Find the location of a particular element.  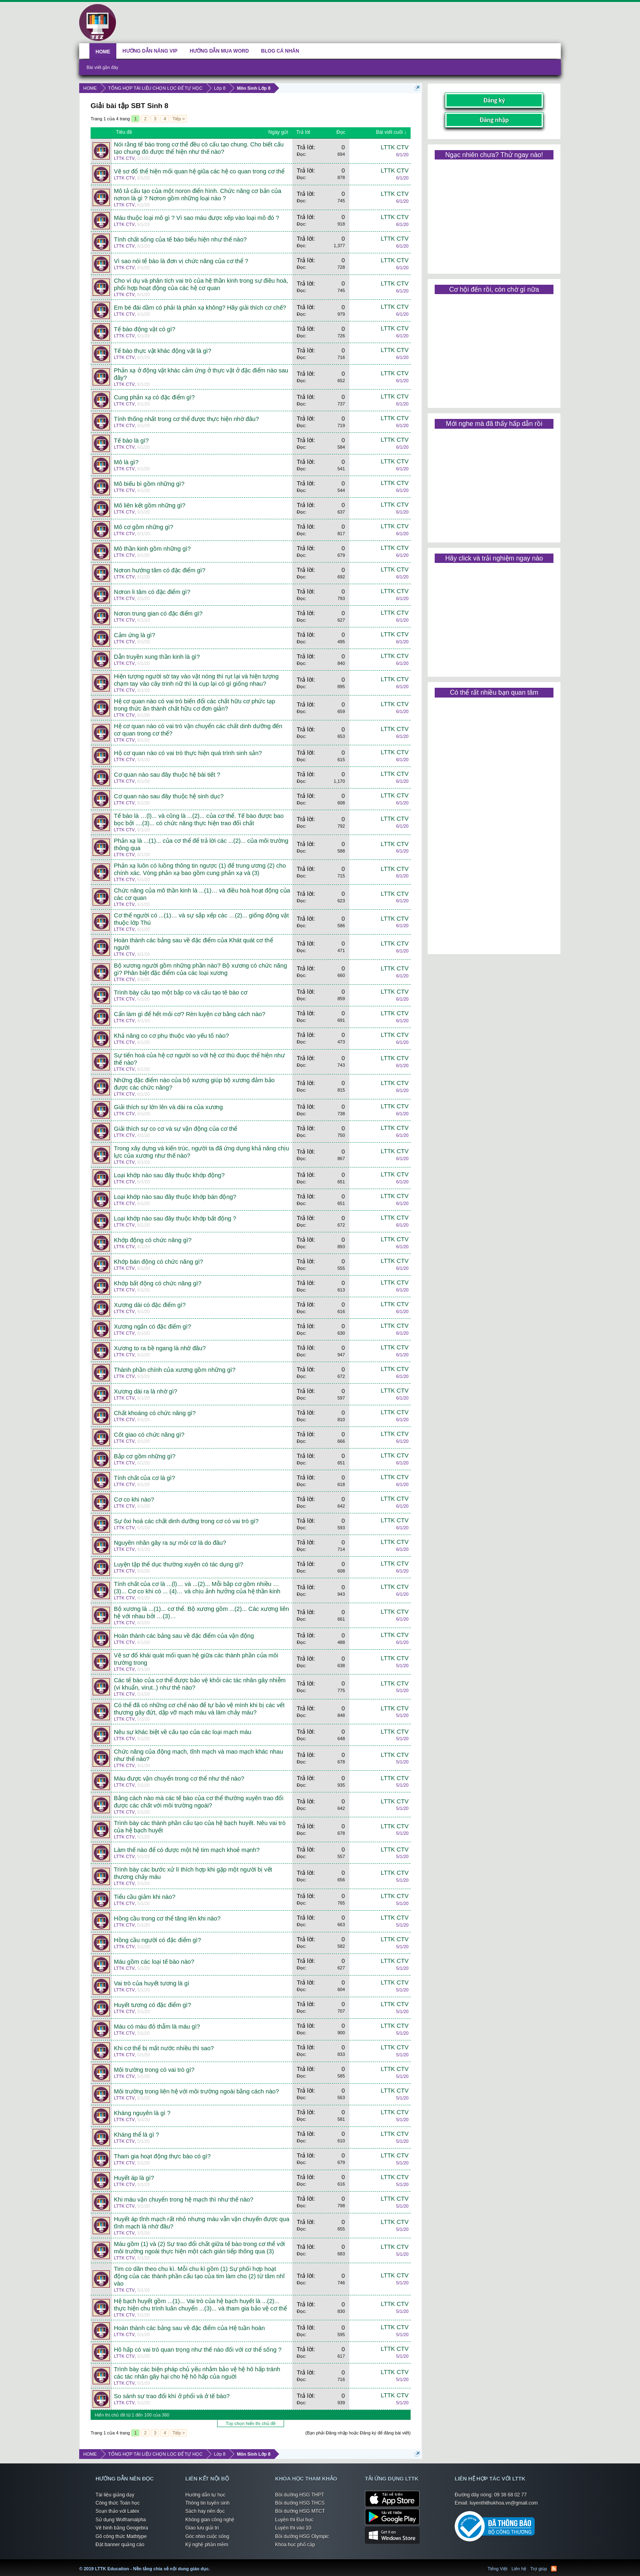

Tế bào động vật có gì? is located at coordinates (144, 329).